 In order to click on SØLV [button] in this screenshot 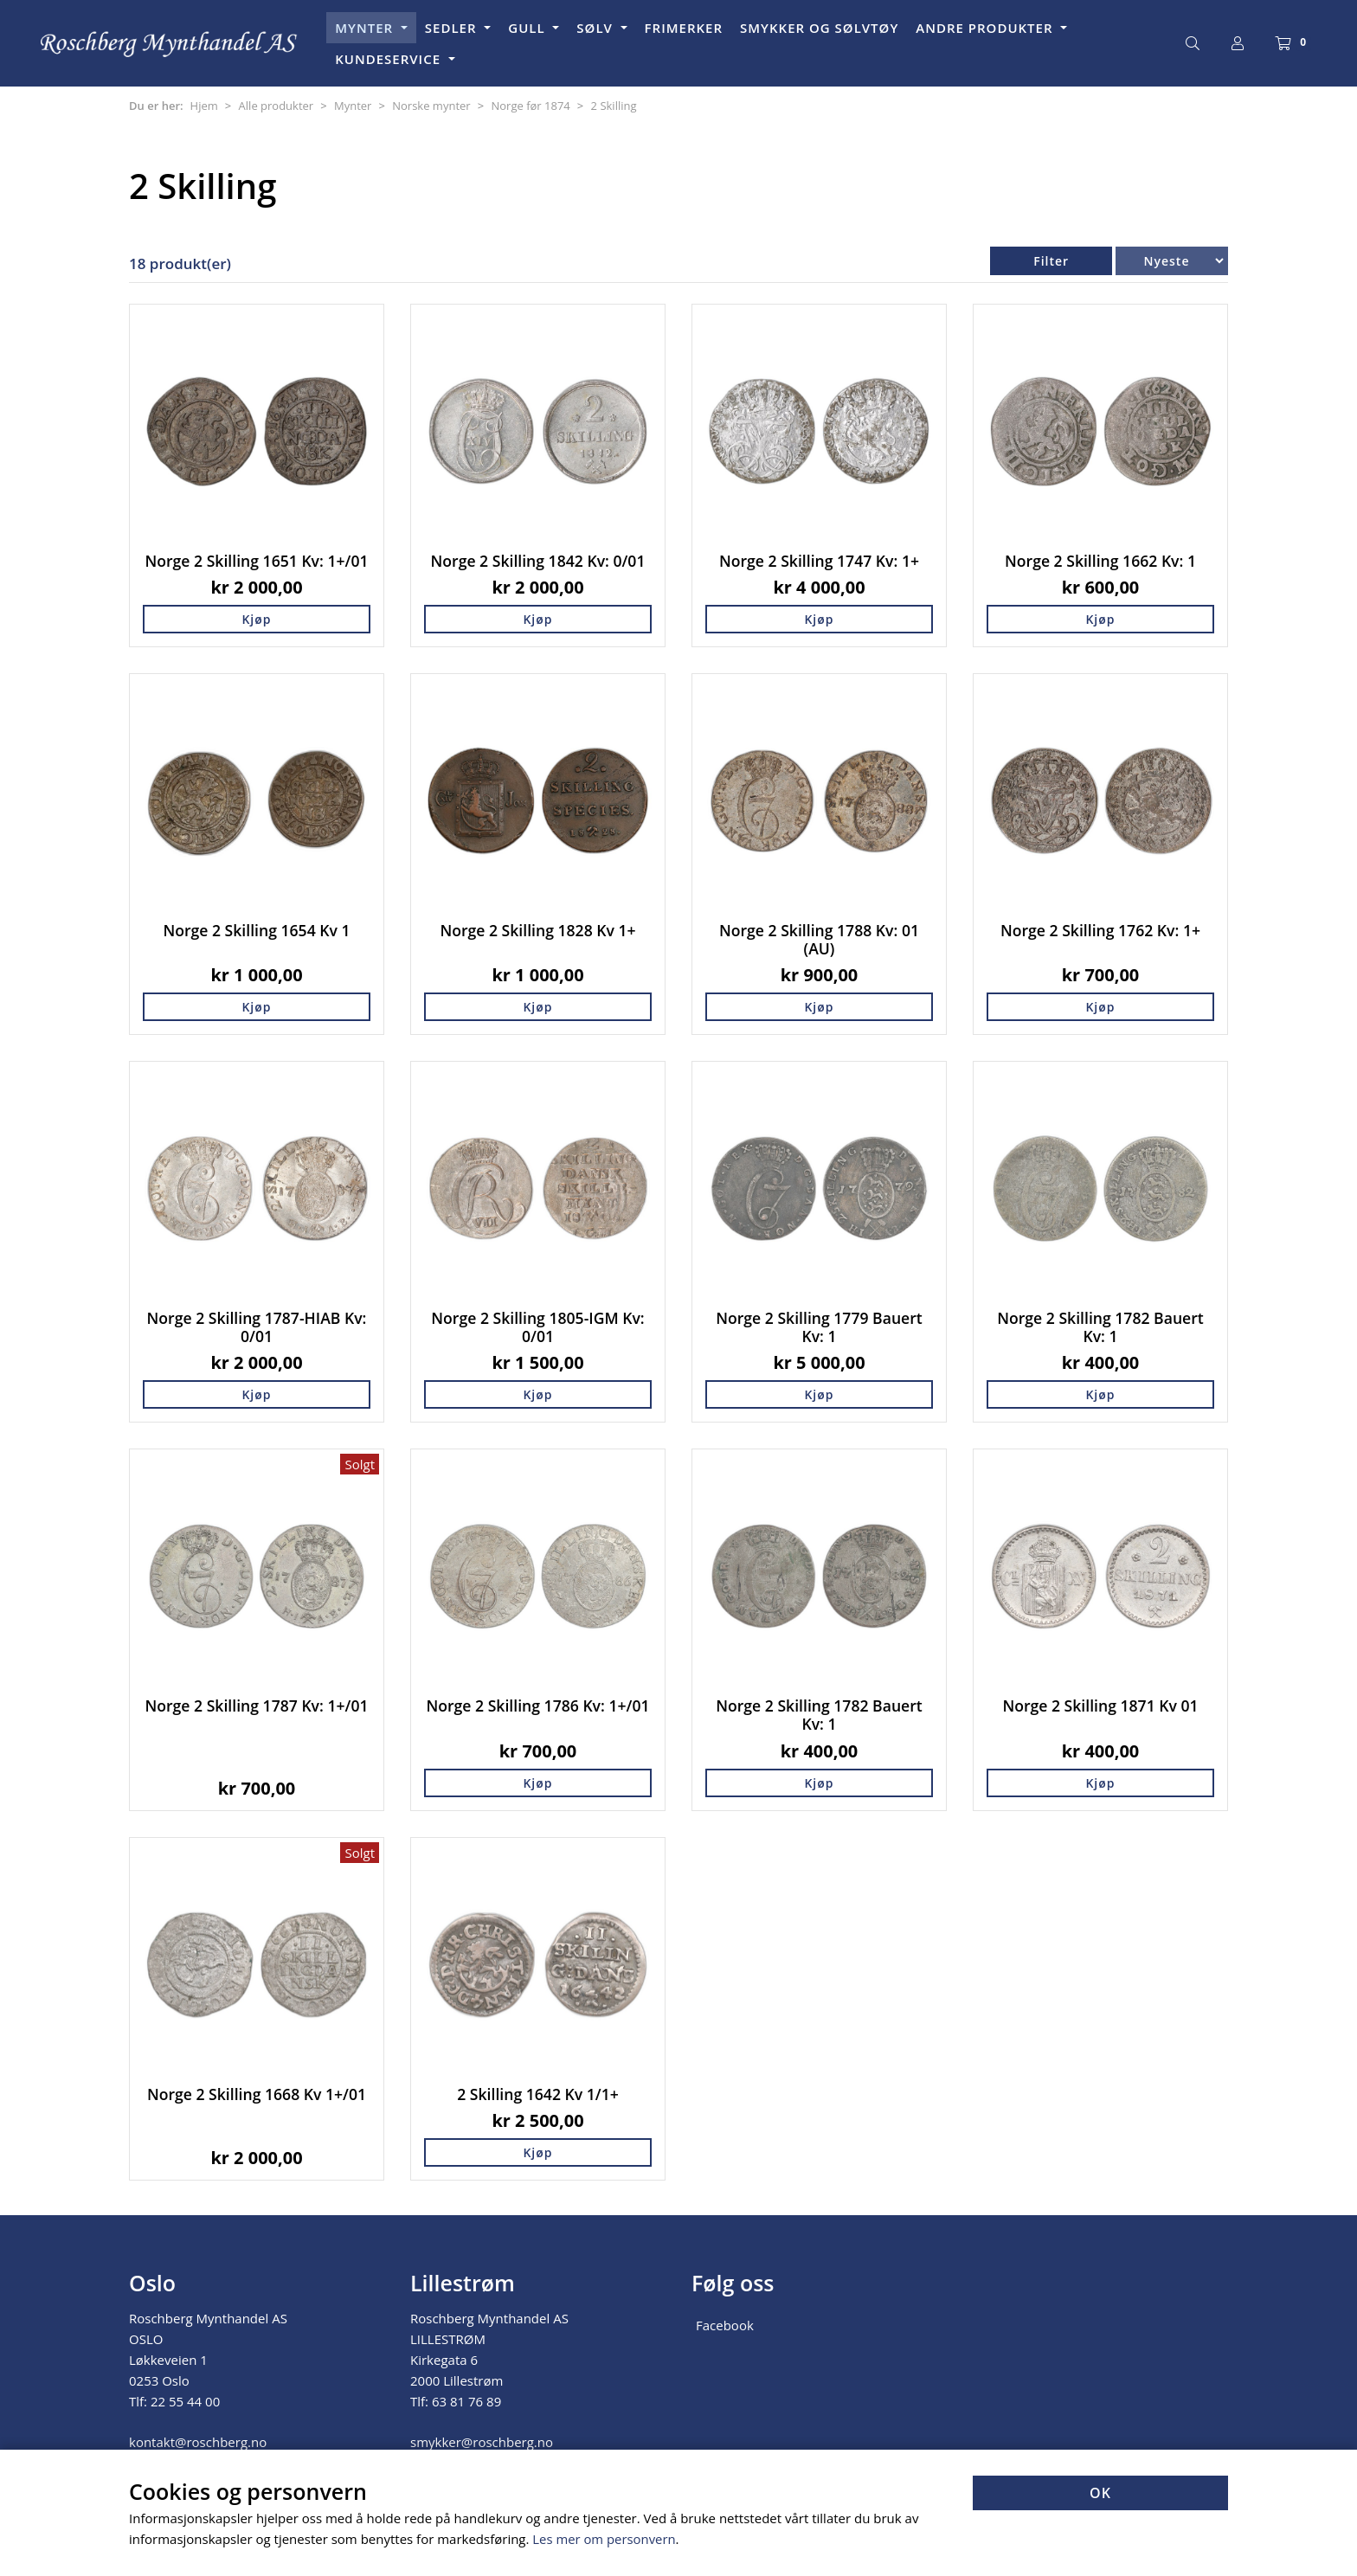, I will do `click(596, 27)`.